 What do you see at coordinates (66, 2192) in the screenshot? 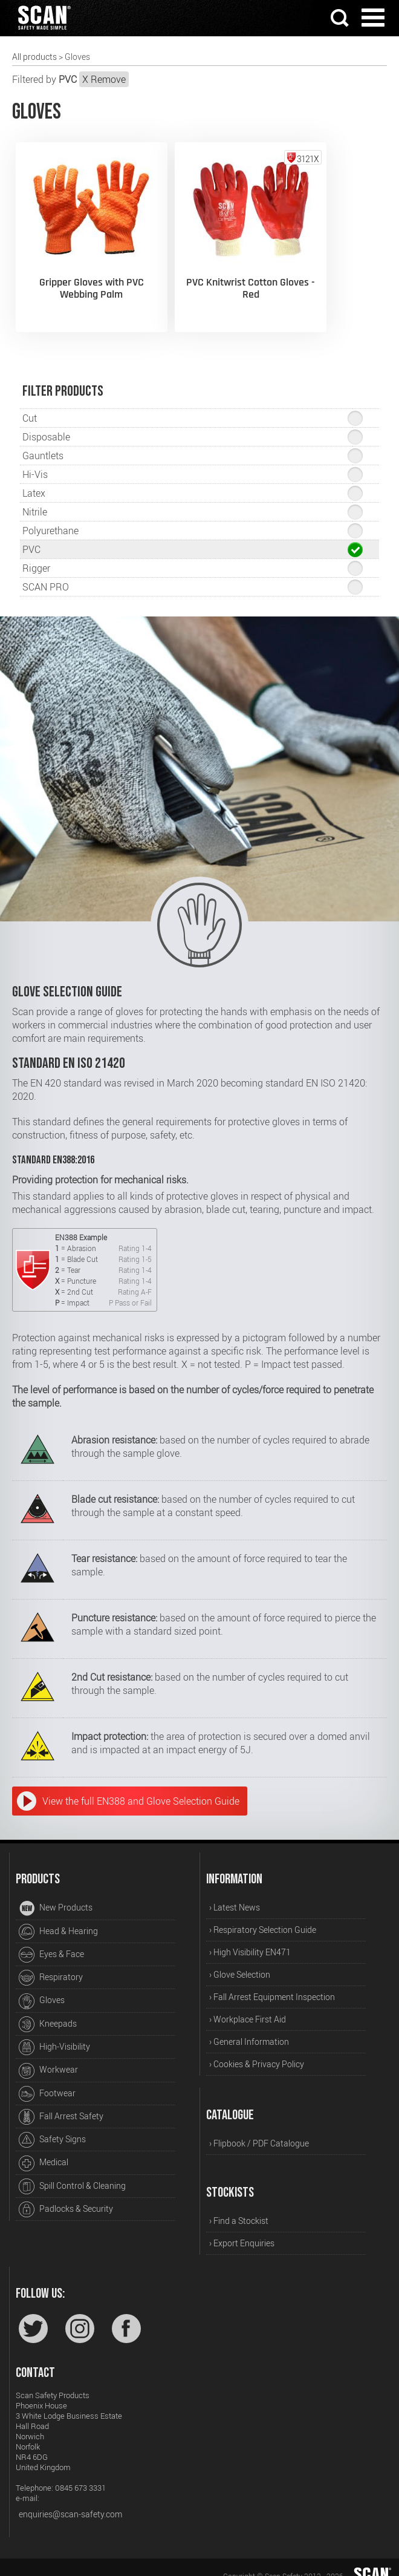
I see `Padlocks & Security` at bounding box center [66, 2192].